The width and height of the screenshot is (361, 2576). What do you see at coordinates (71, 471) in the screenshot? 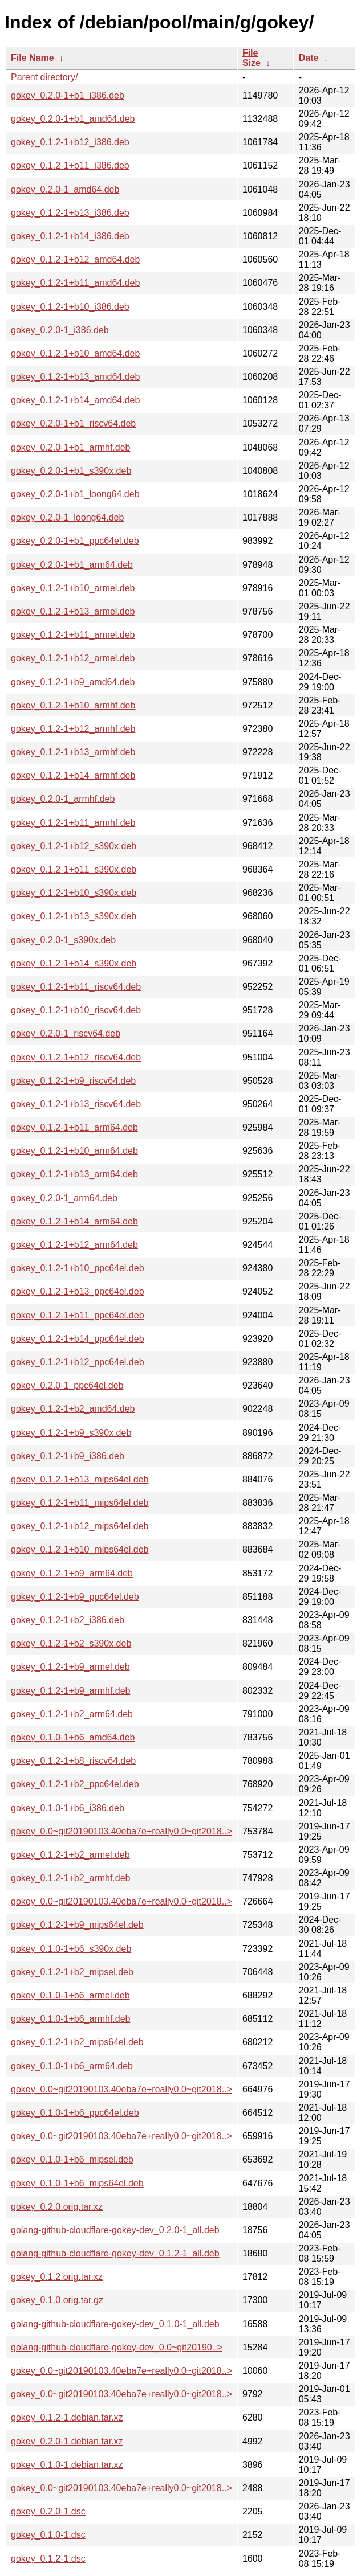
I see `gokey_0.2.0-1+b1_s390x.deb` at bounding box center [71, 471].